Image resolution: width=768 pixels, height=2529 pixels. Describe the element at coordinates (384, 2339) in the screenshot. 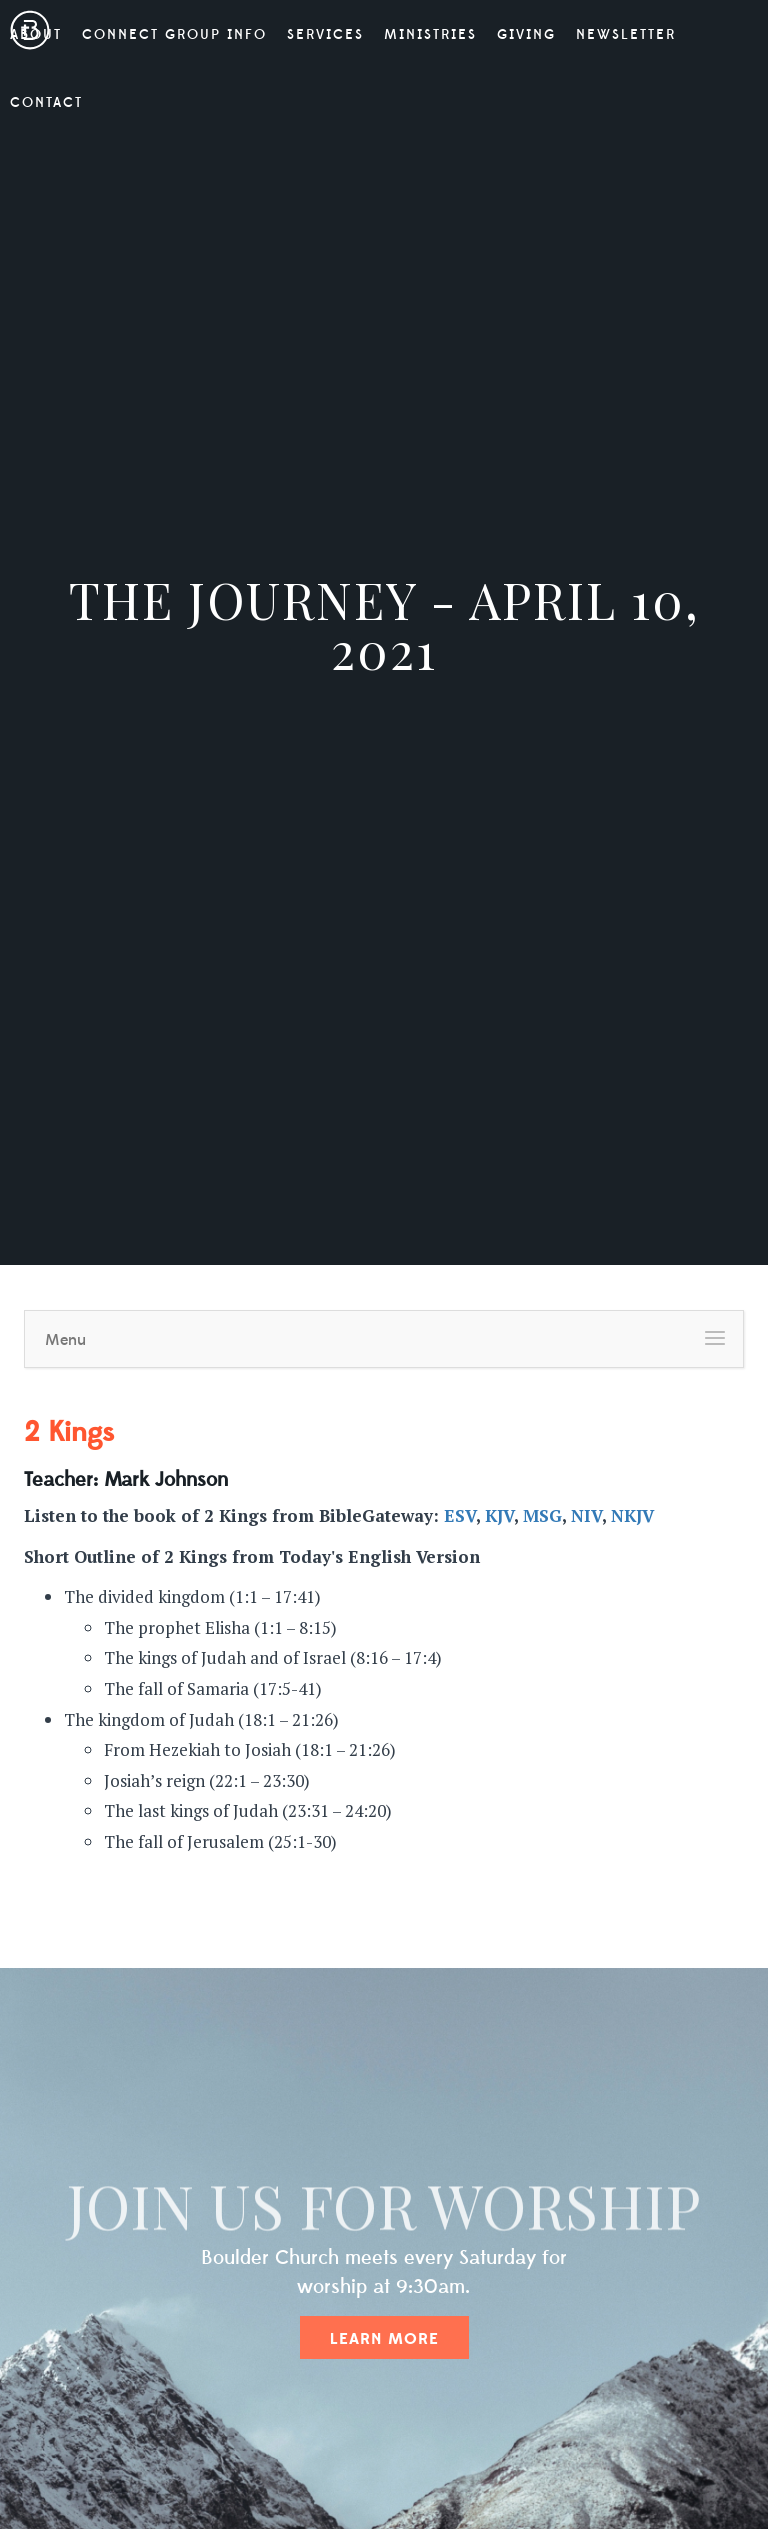

I see `Learn More` at that location.